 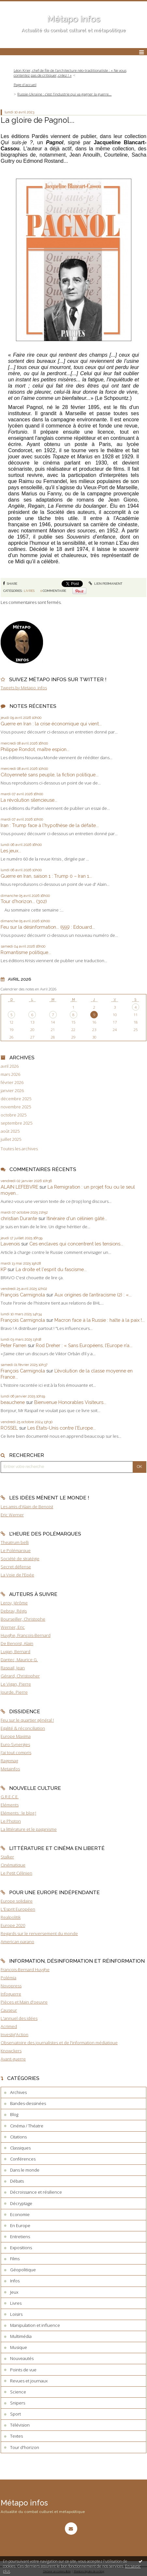 What do you see at coordinates (20, 1676) in the screenshot?
I see `Gérard, Christopher` at bounding box center [20, 1676].